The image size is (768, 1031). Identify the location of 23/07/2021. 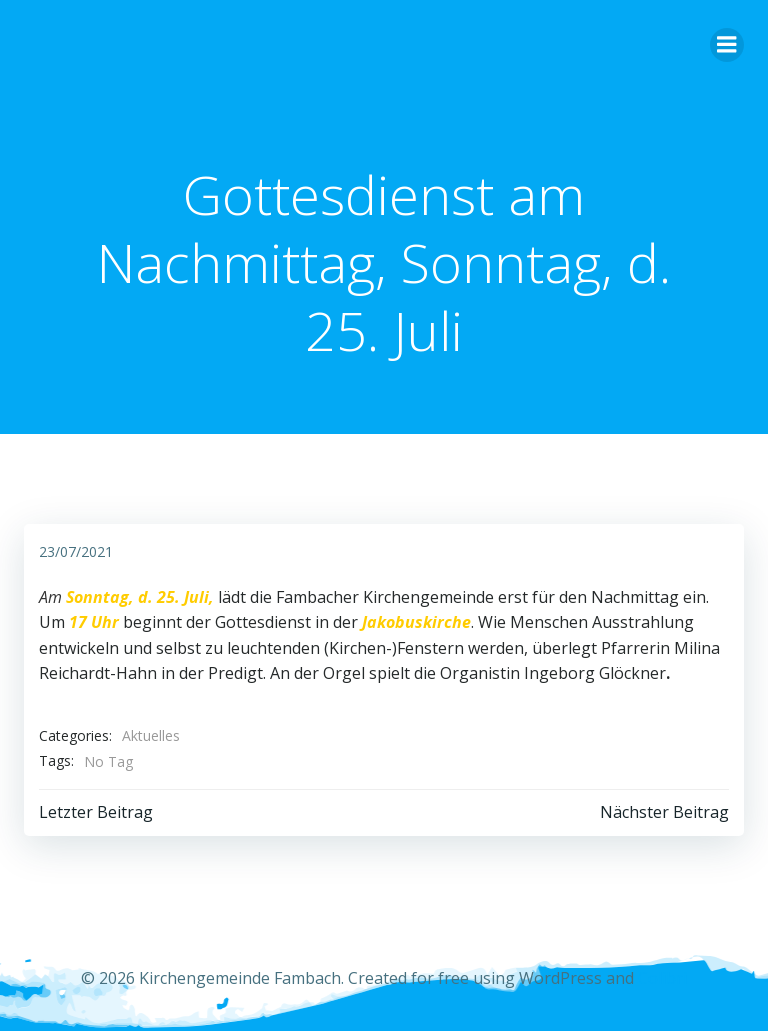
(76, 551).